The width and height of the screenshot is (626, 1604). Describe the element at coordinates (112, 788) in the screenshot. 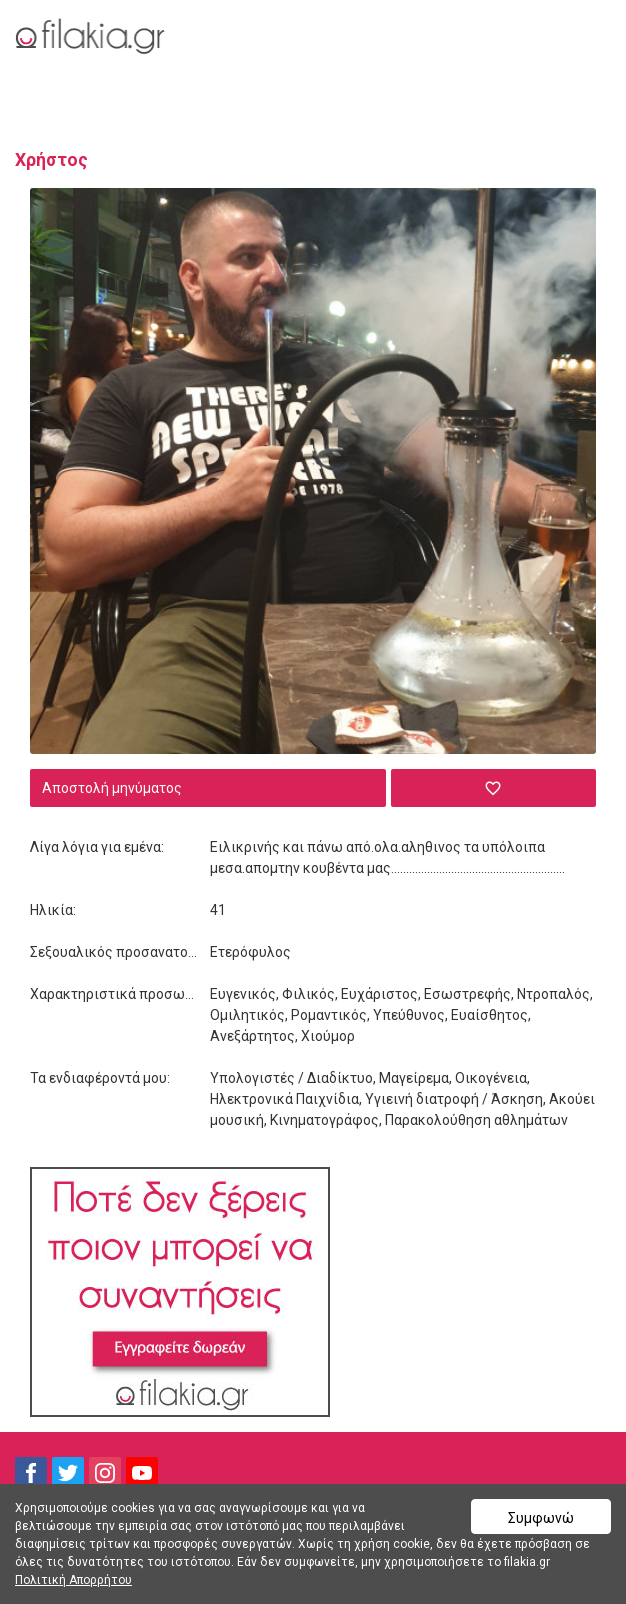

I see `Αποστολή μηνύματος` at that location.